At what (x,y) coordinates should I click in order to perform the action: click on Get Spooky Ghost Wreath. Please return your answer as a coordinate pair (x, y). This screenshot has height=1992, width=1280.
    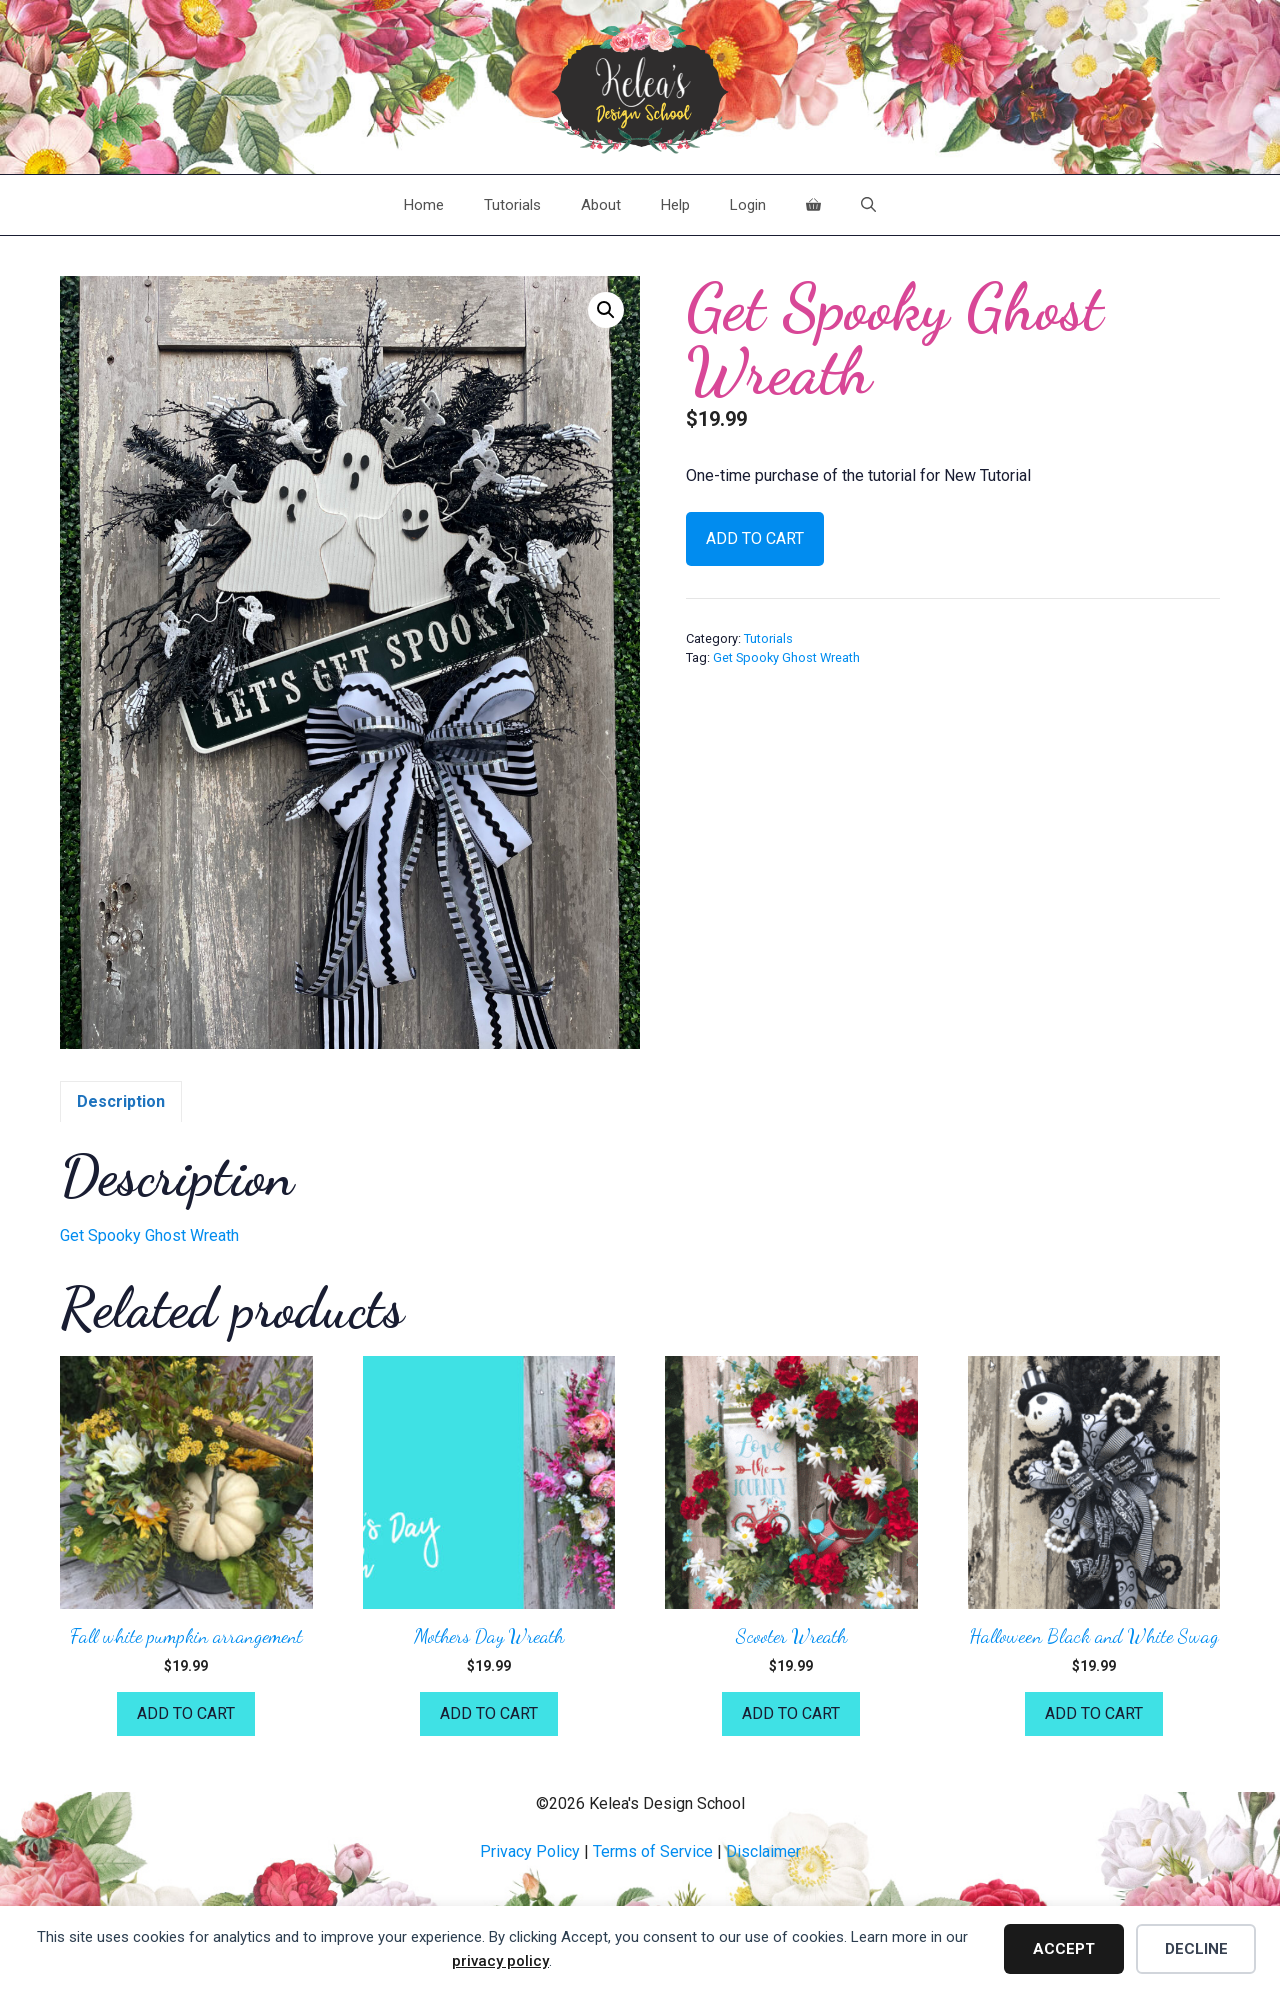
    Looking at the image, I should click on (786, 657).